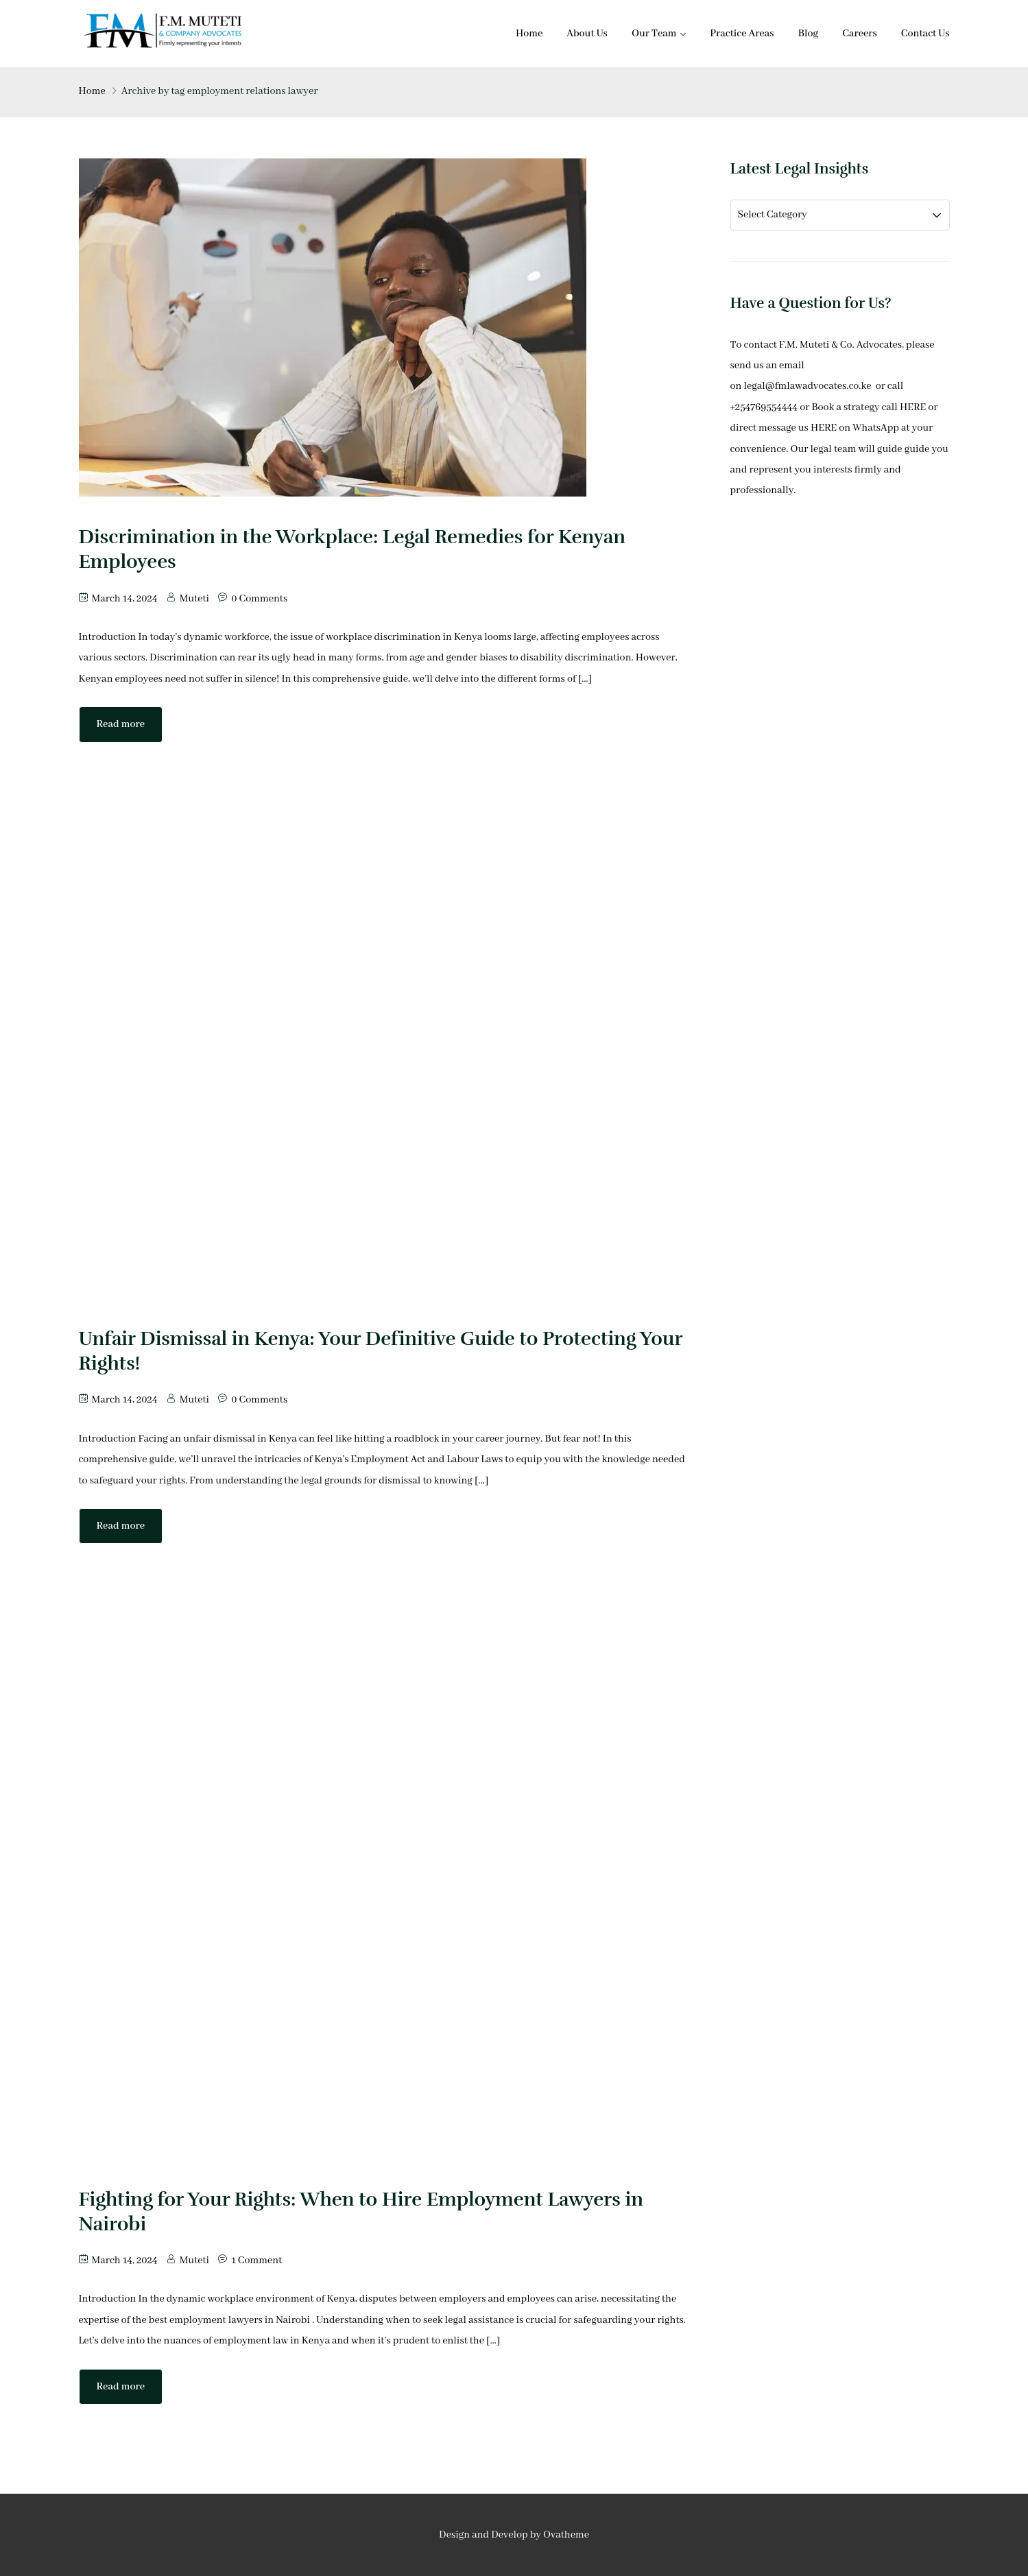  I want to click on Our Team, so click(654, 33).